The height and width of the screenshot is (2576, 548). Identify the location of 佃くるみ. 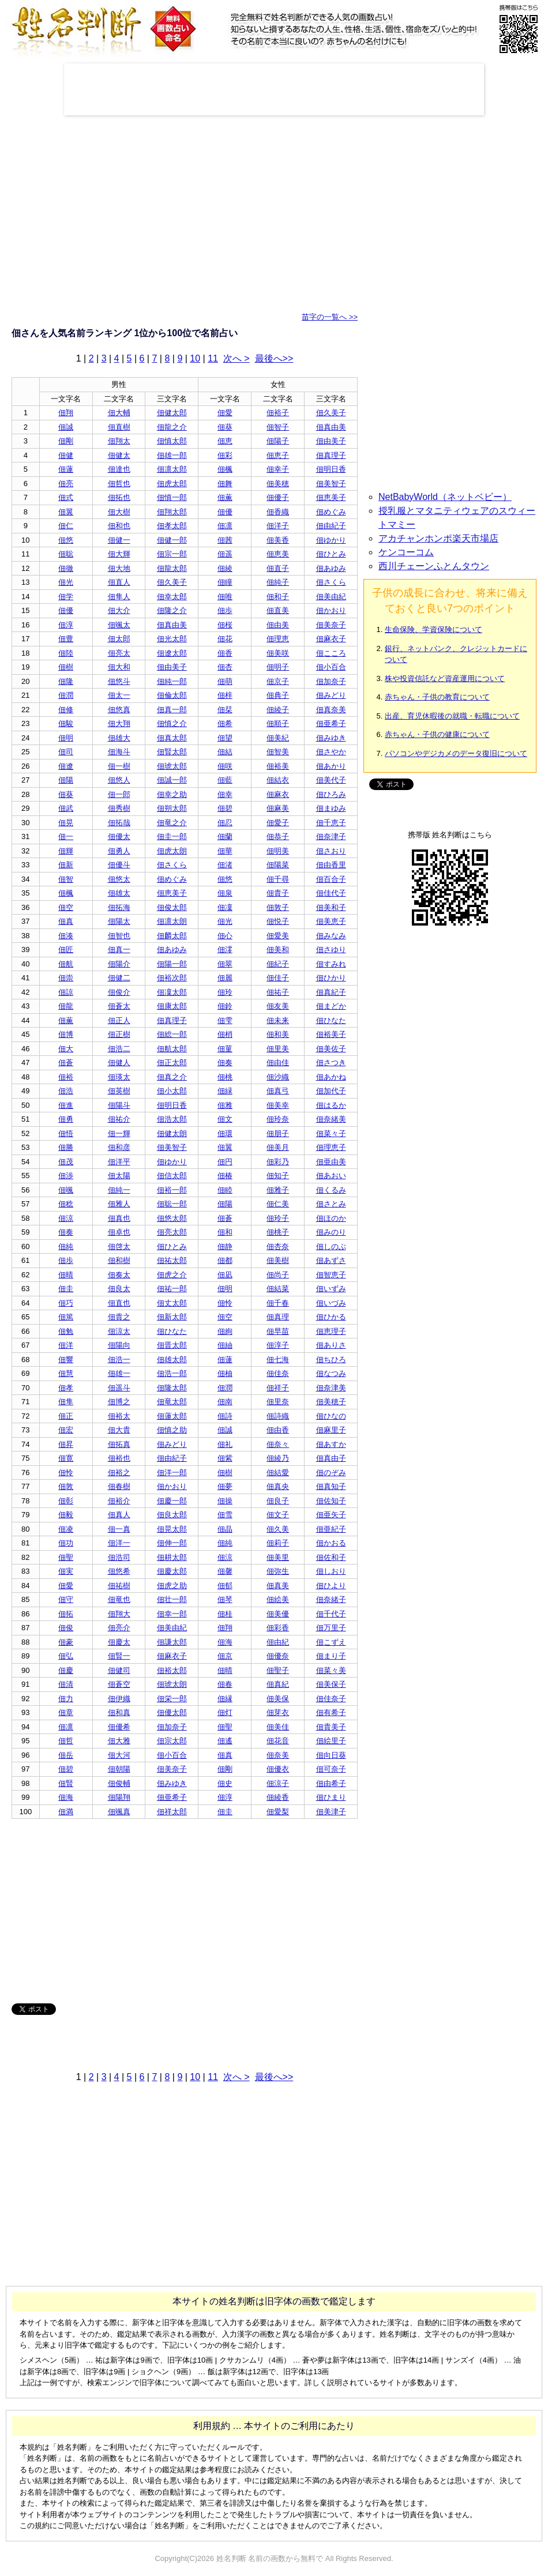
(331, 1190).